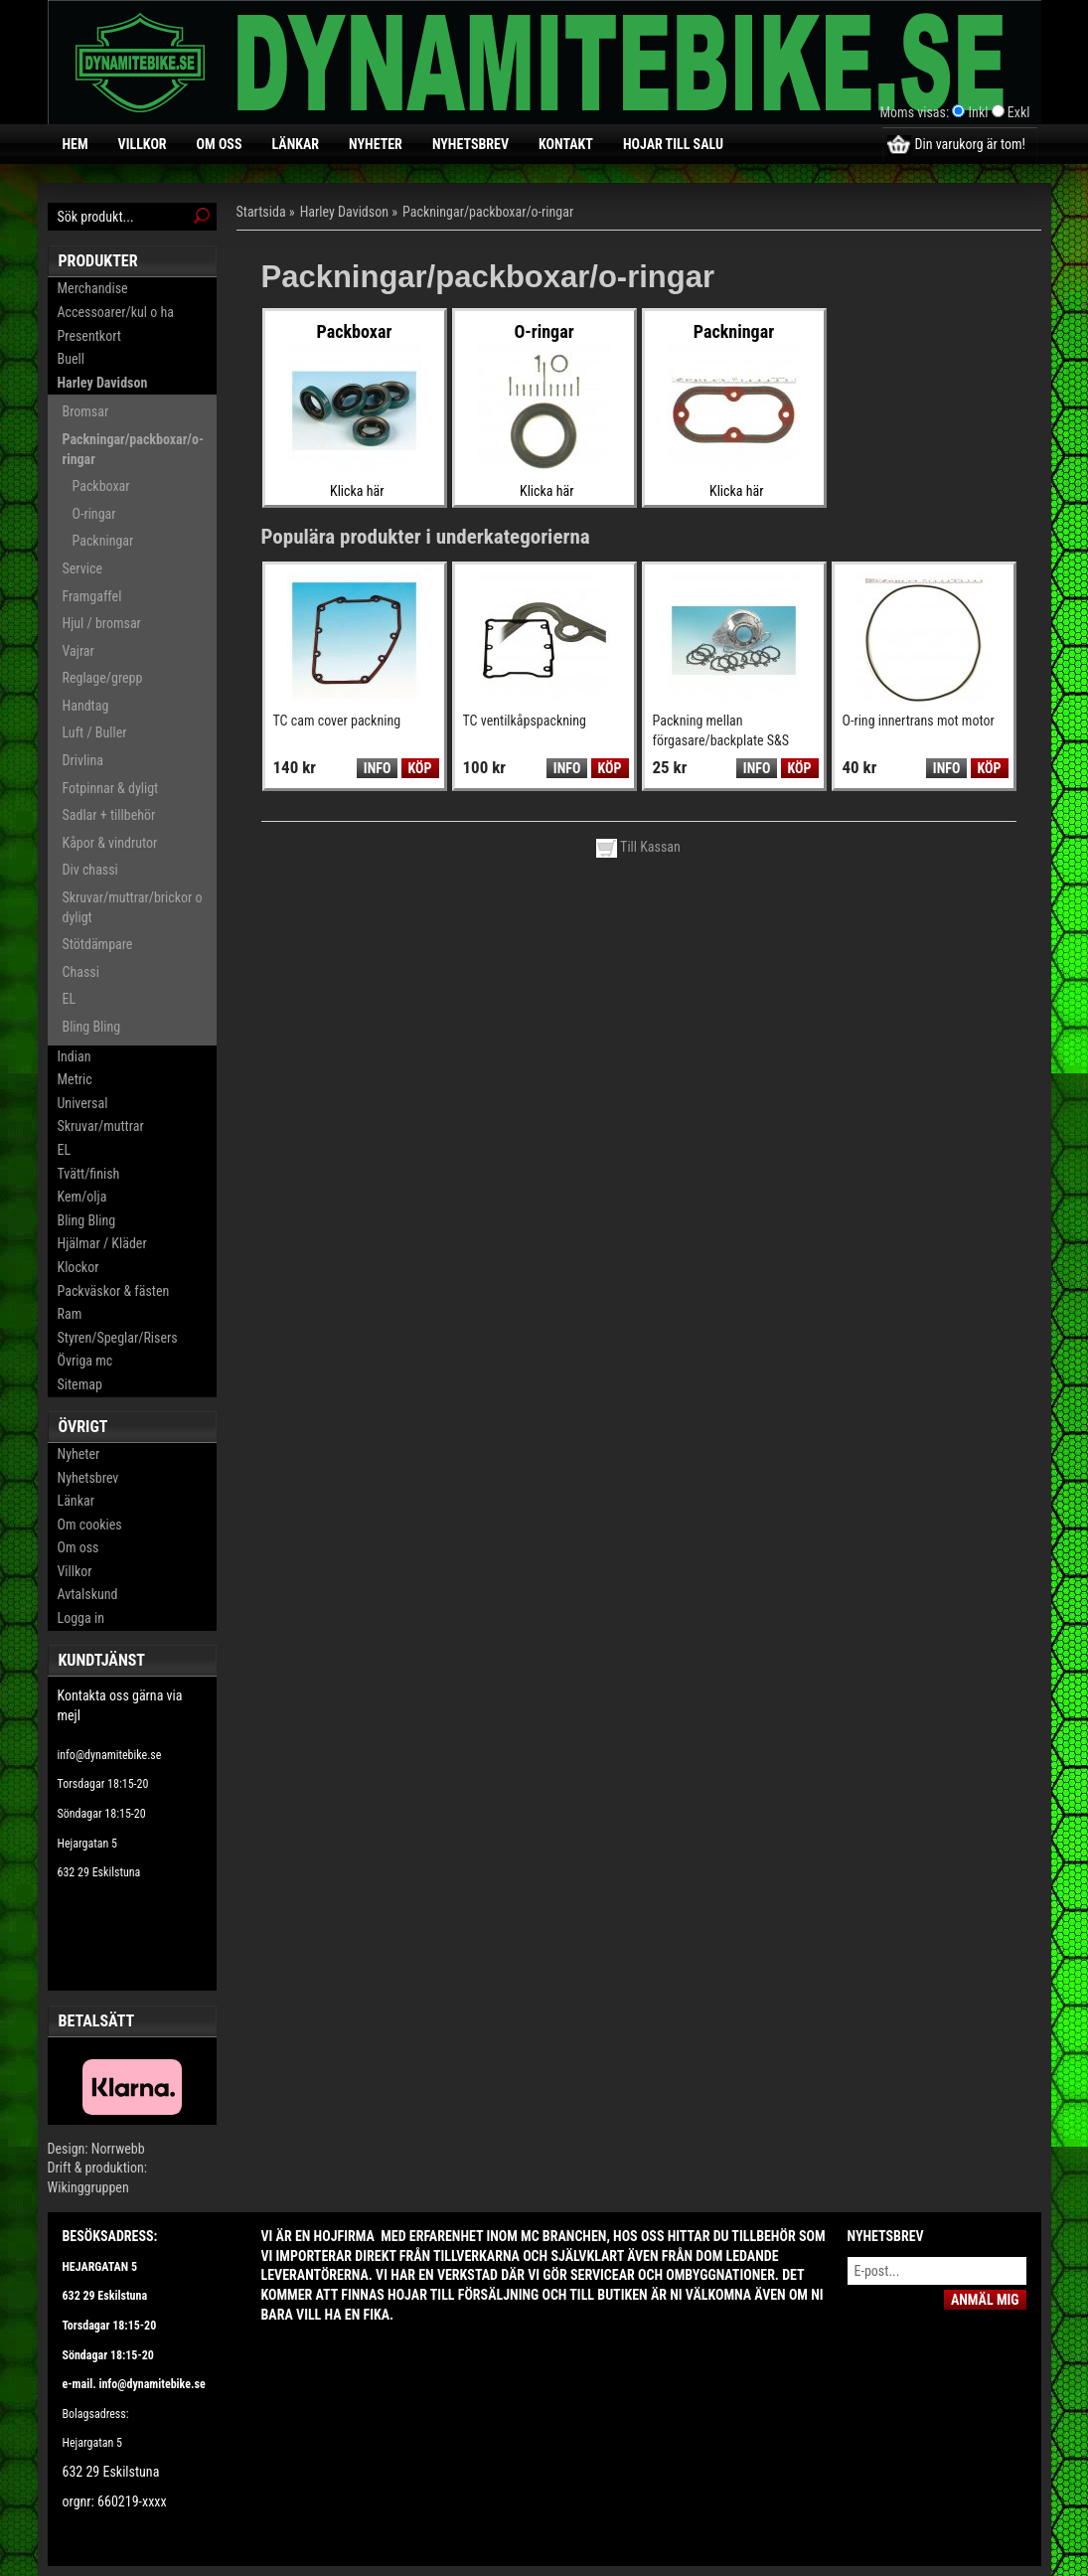  What do you see at coordinates (93, 288) in the screenshot?
I see `Merchandise` at bounding box center [93, 288].